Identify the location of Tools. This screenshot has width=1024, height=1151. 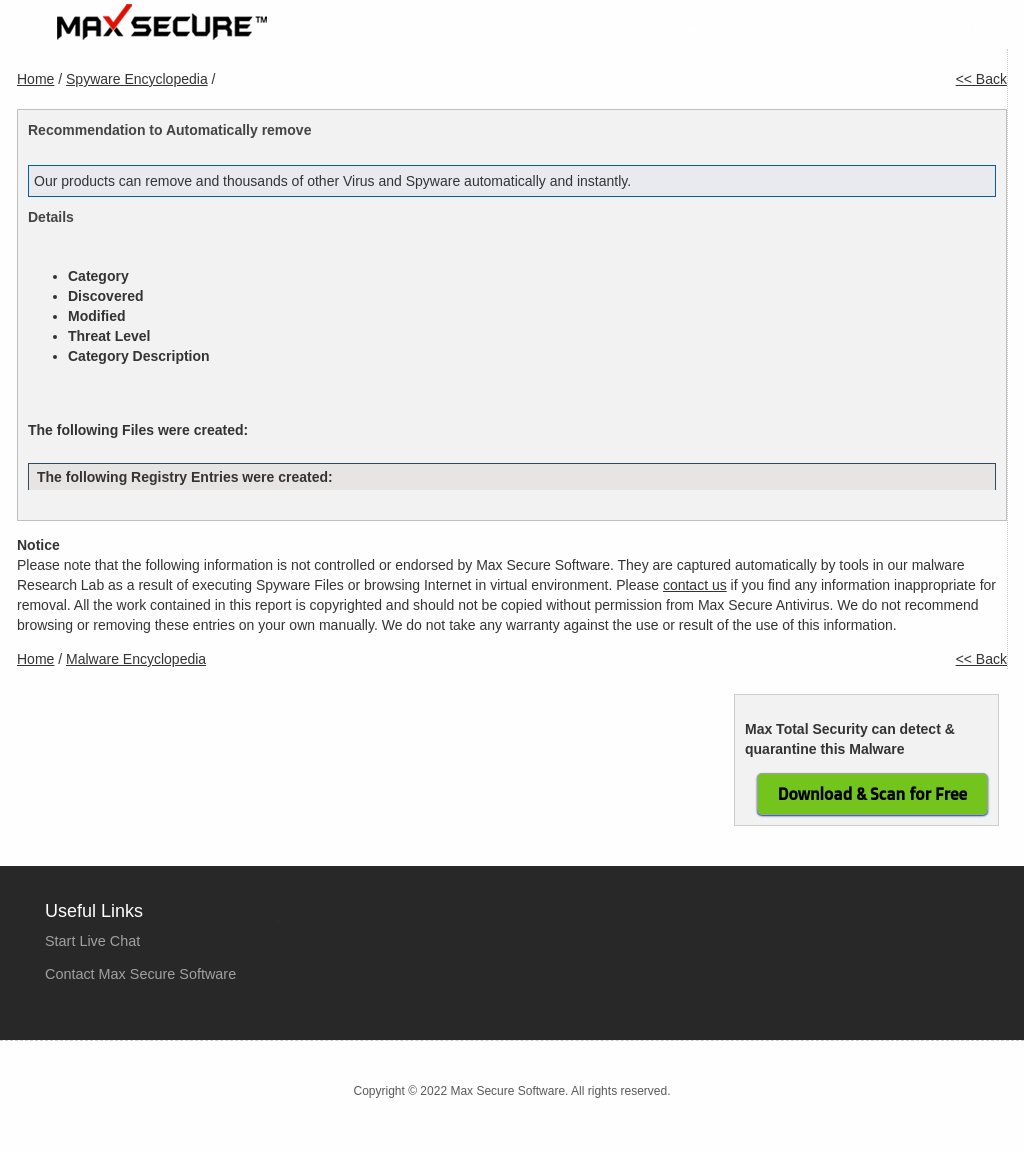
(888, 31).